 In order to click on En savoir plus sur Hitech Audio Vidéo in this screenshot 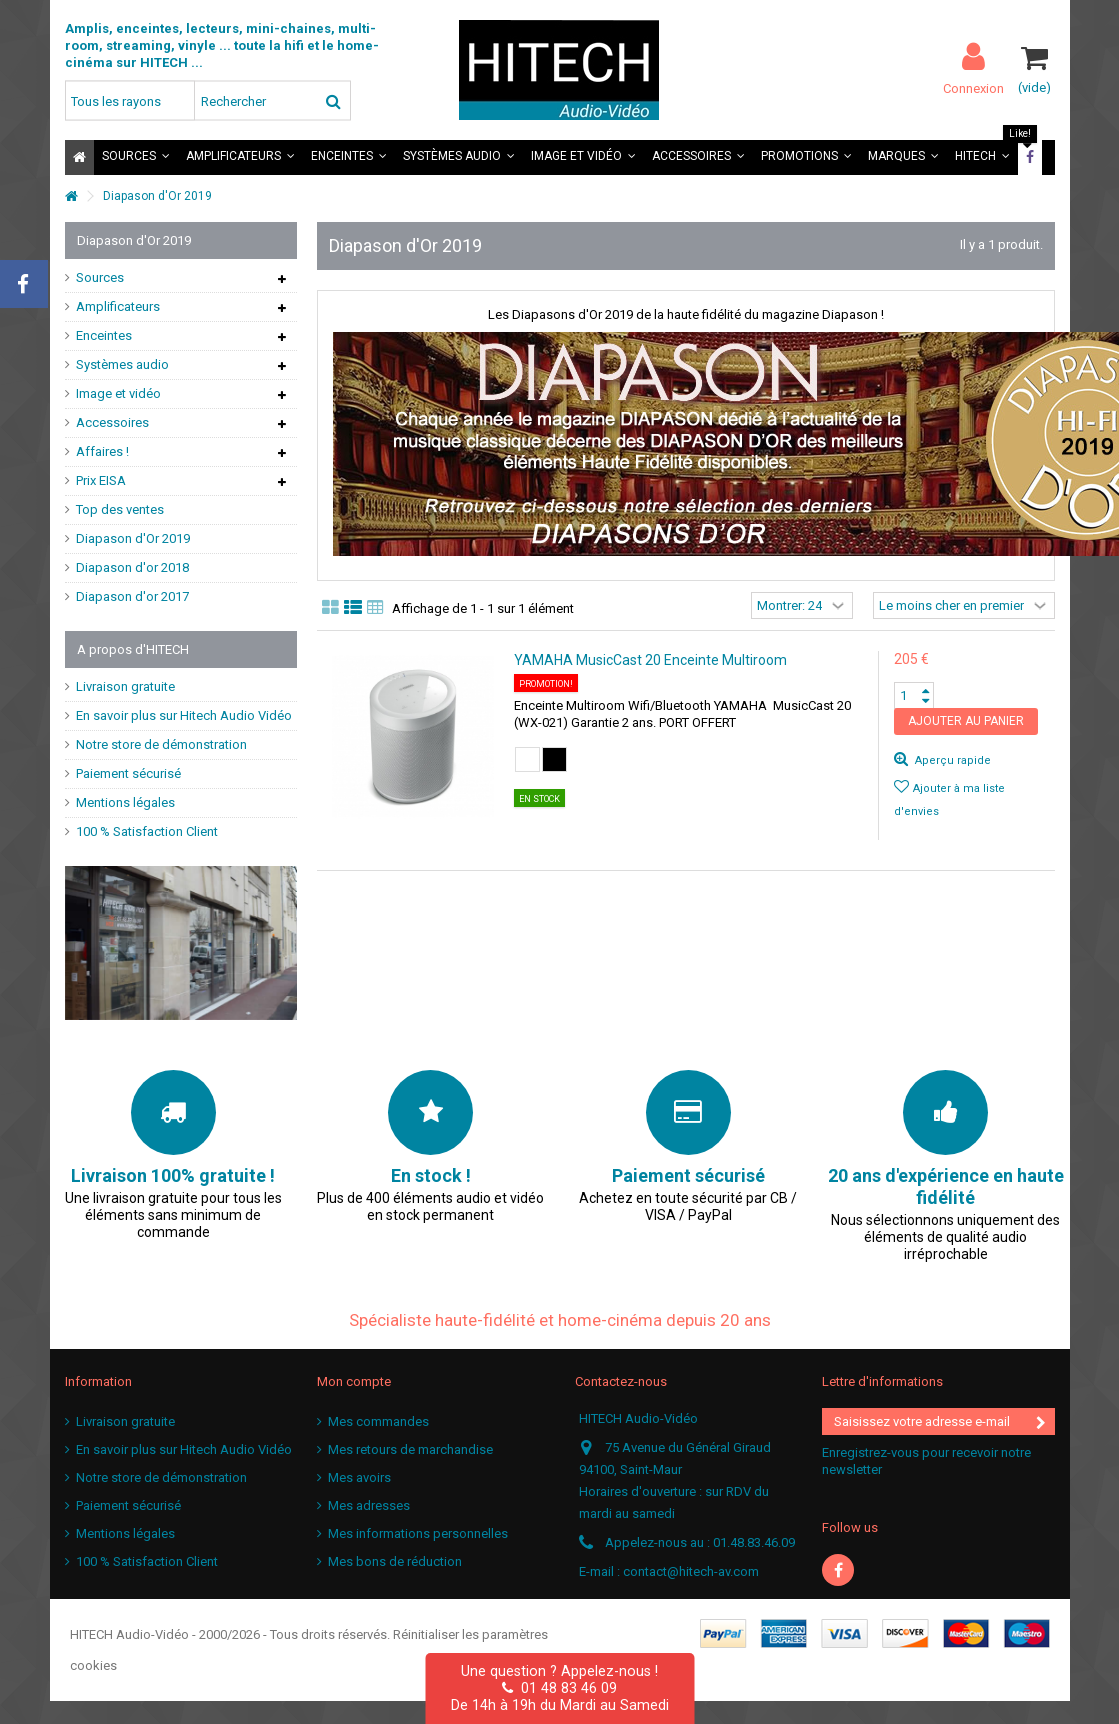, I will do `click(184, 715)`.